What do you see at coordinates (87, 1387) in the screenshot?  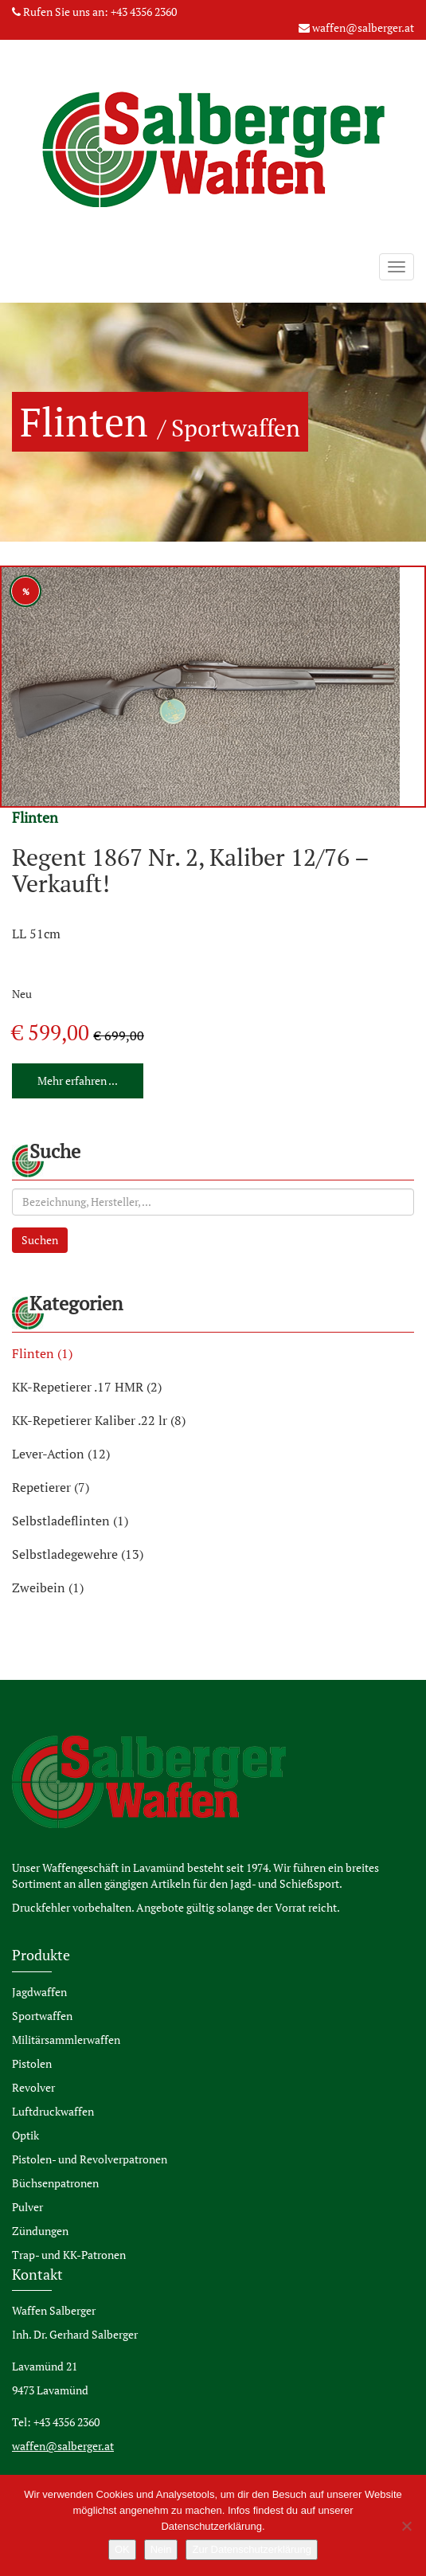 I see `KK-Repetierer .17 HMR (2)` at bounding box center [87, 1387].